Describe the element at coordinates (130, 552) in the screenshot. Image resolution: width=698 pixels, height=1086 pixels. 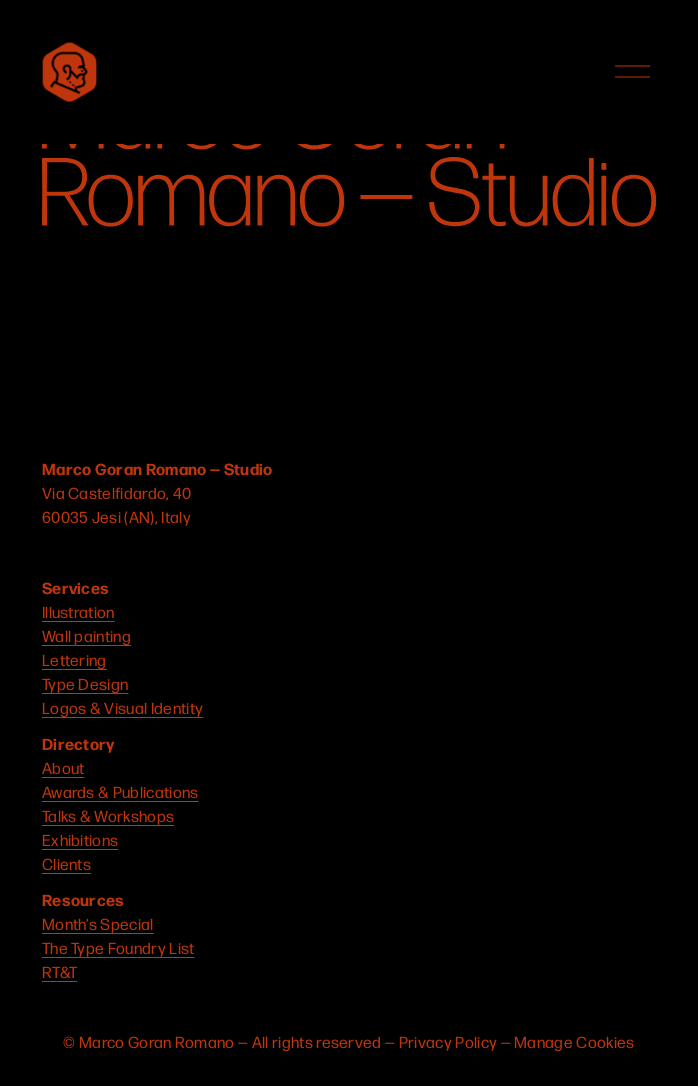
I see `[Connect to Dribbble]` at that location.